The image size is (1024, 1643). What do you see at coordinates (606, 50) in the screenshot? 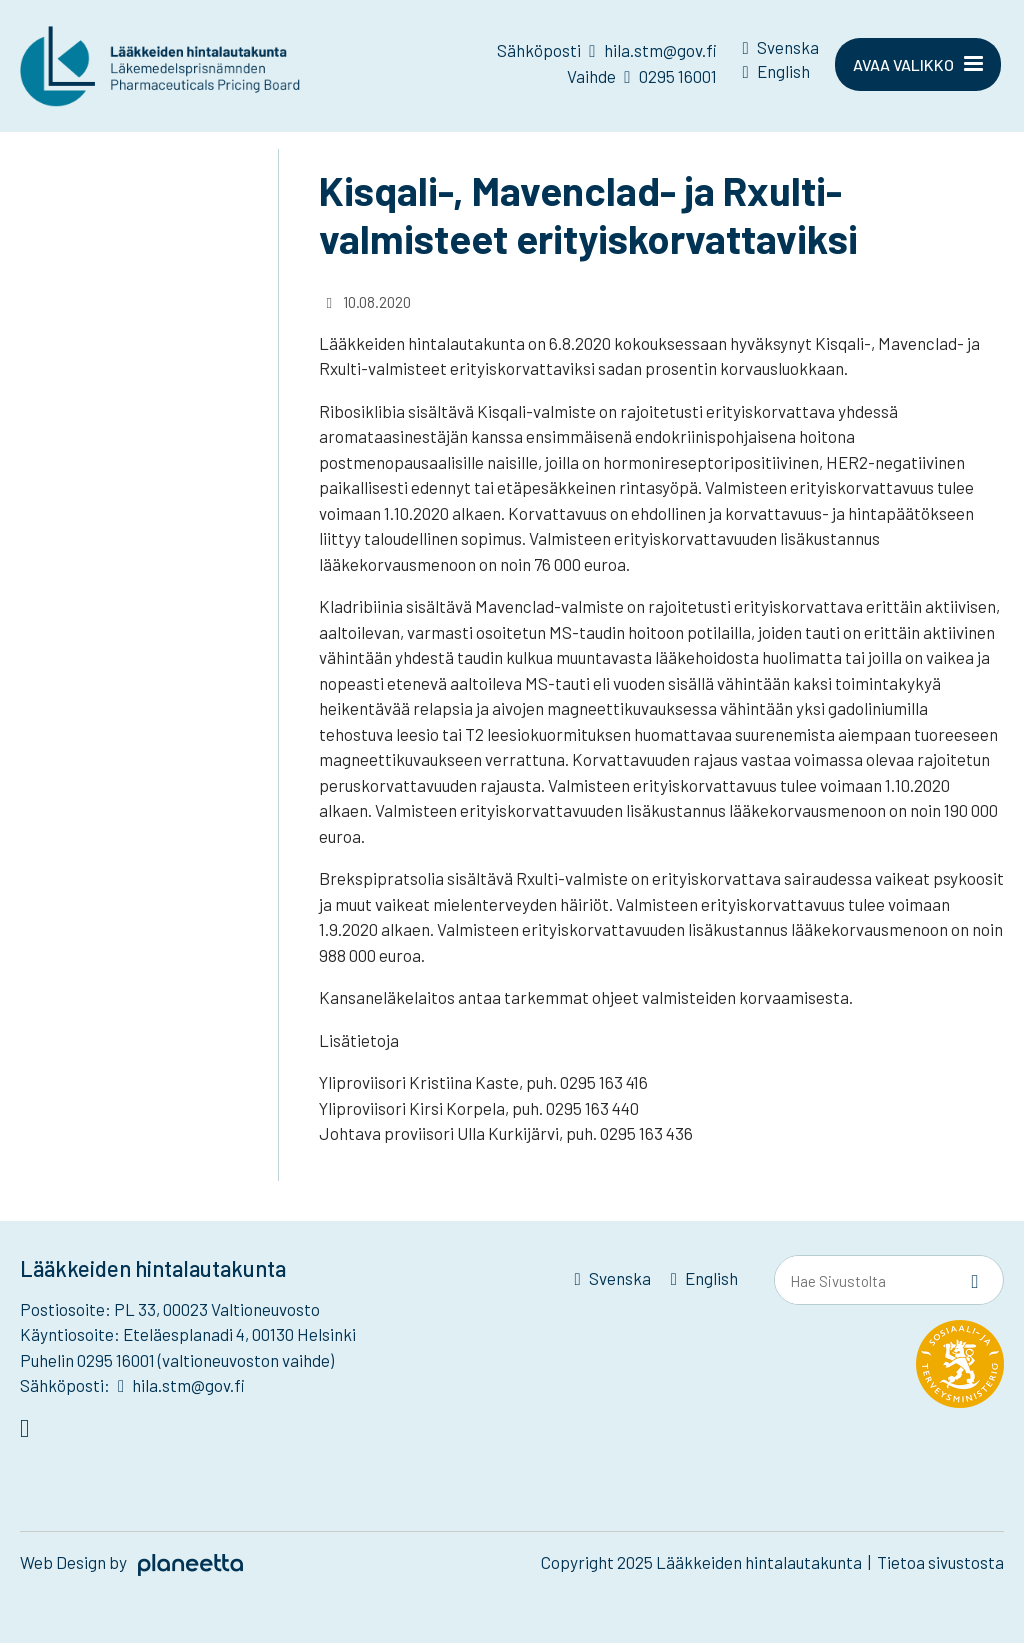
I see `Sähköposti hila.stm@gov.fi` at bounding box center [606, 50].